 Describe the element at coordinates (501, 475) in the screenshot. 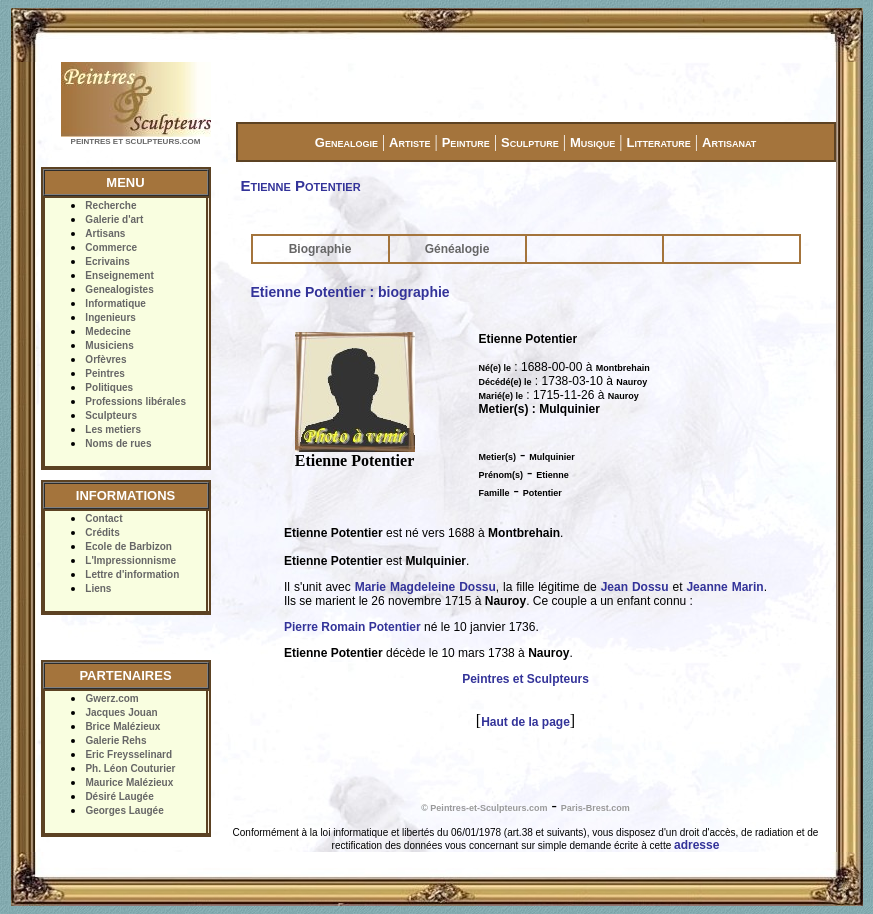

I see `Prénom(s)` at that location.